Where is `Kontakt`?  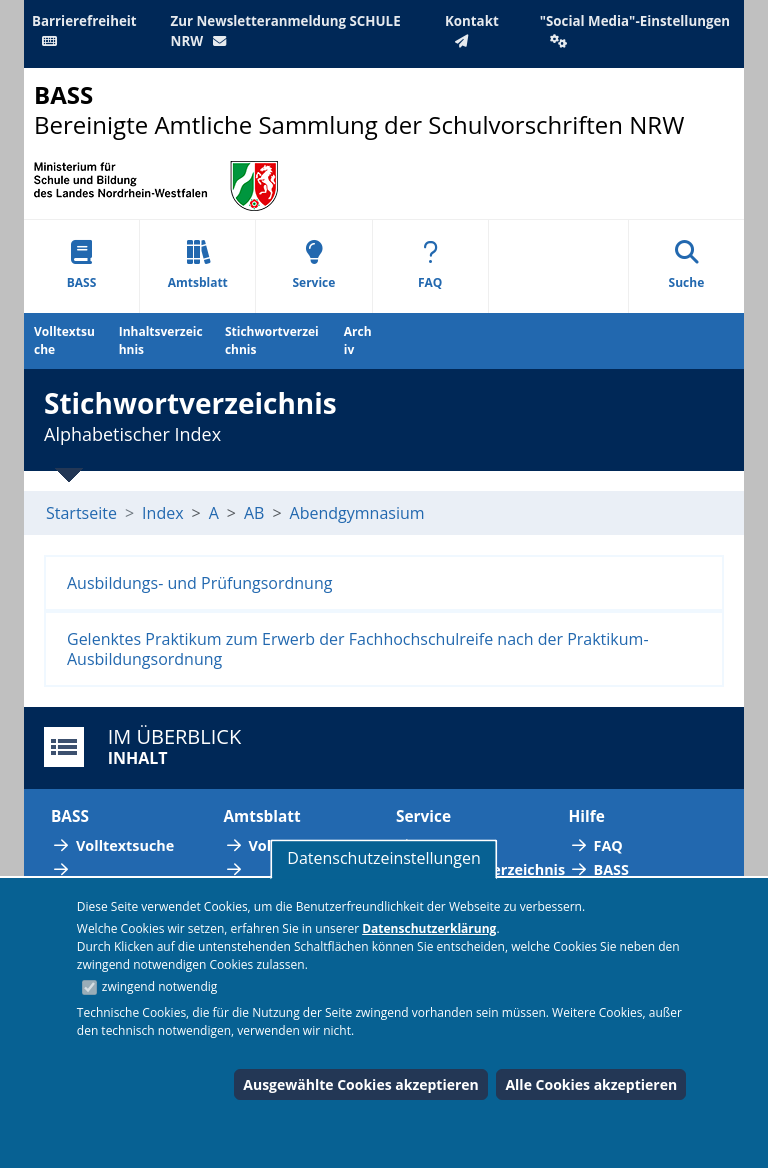 Kontakt is located at coordinates (472, 30).